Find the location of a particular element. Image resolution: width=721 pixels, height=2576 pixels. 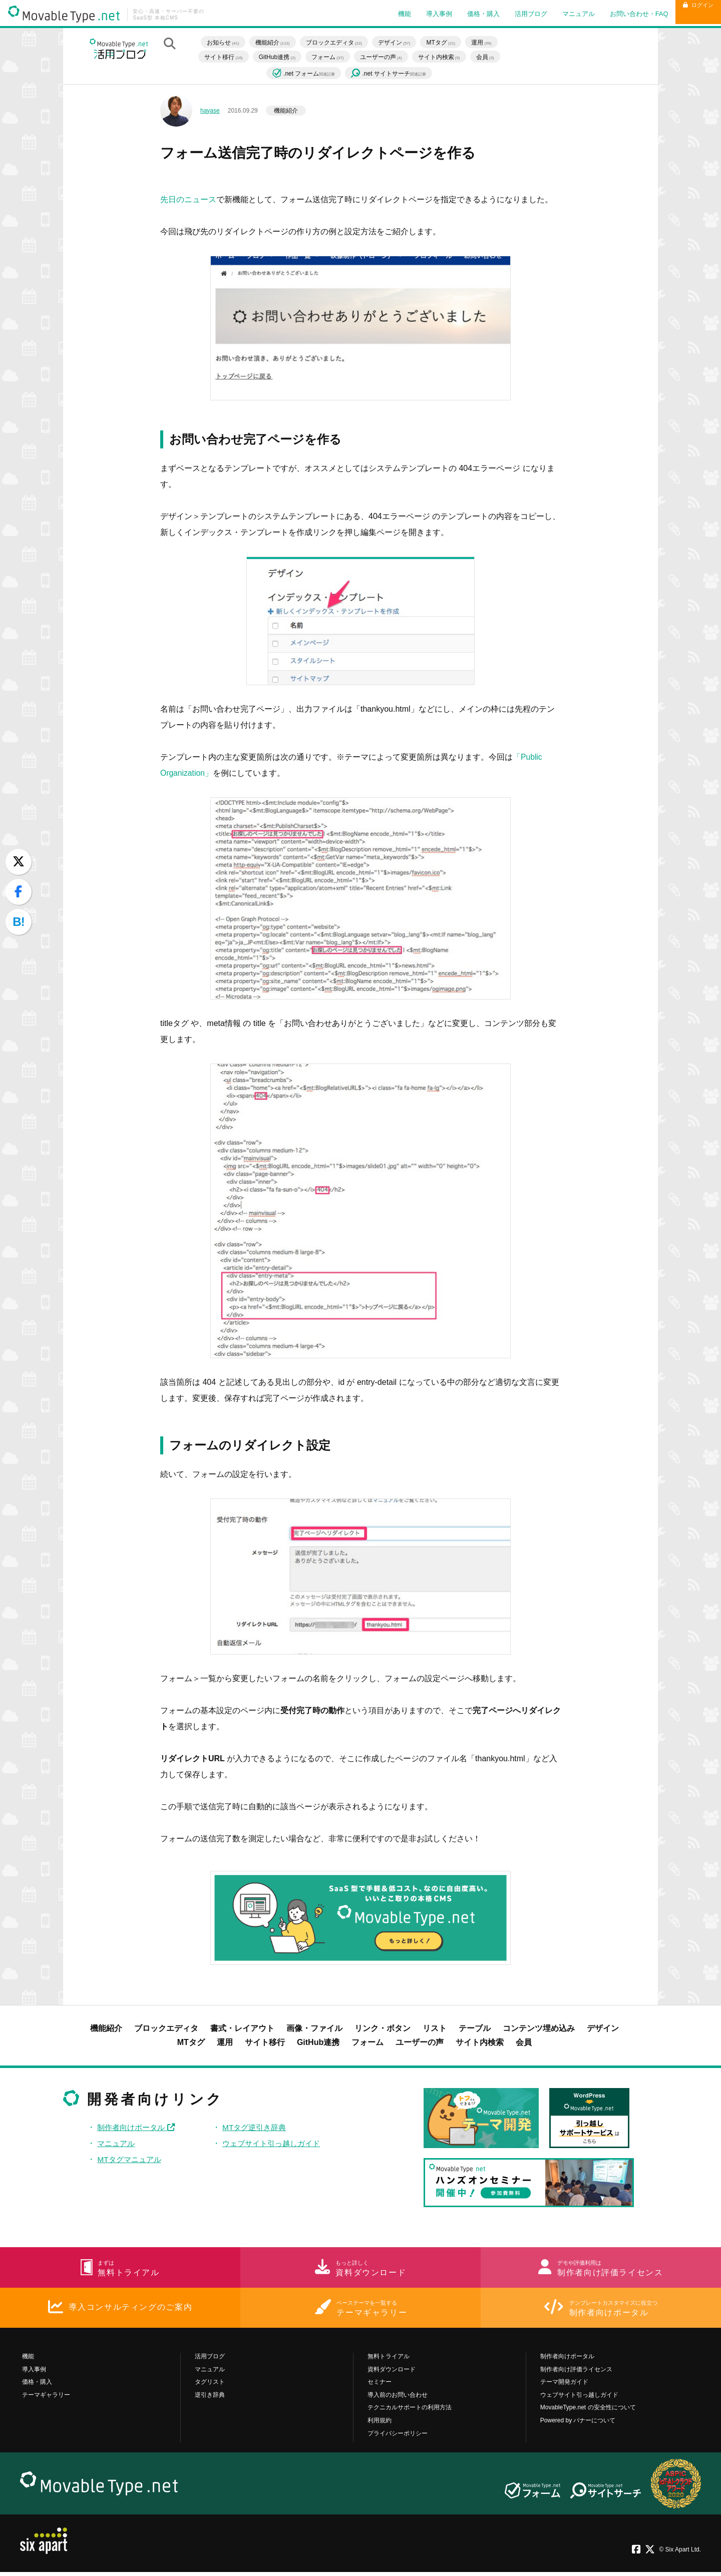

先日のニュース is located at coordinates (188, 199).